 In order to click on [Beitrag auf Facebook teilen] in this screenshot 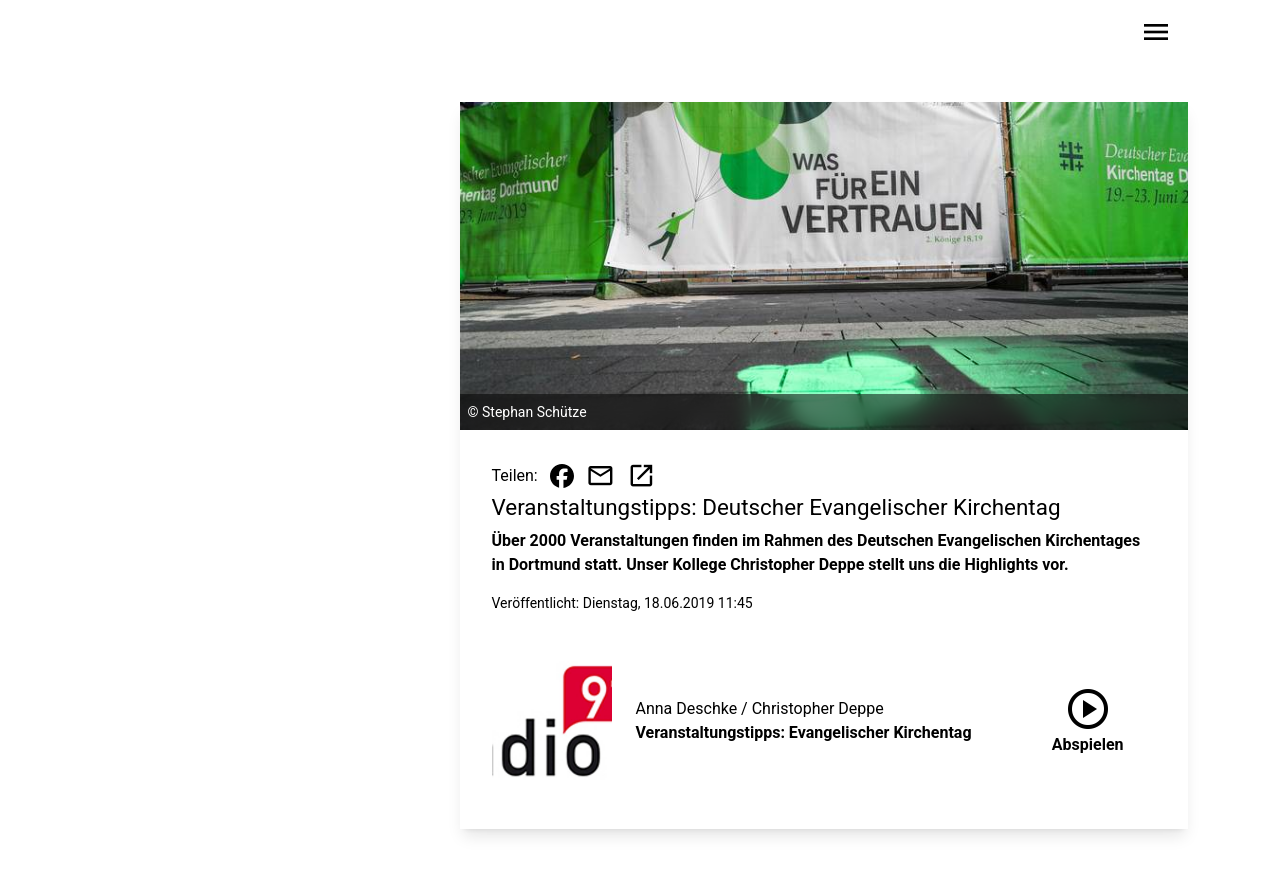, I will do `click(562, 476)`.